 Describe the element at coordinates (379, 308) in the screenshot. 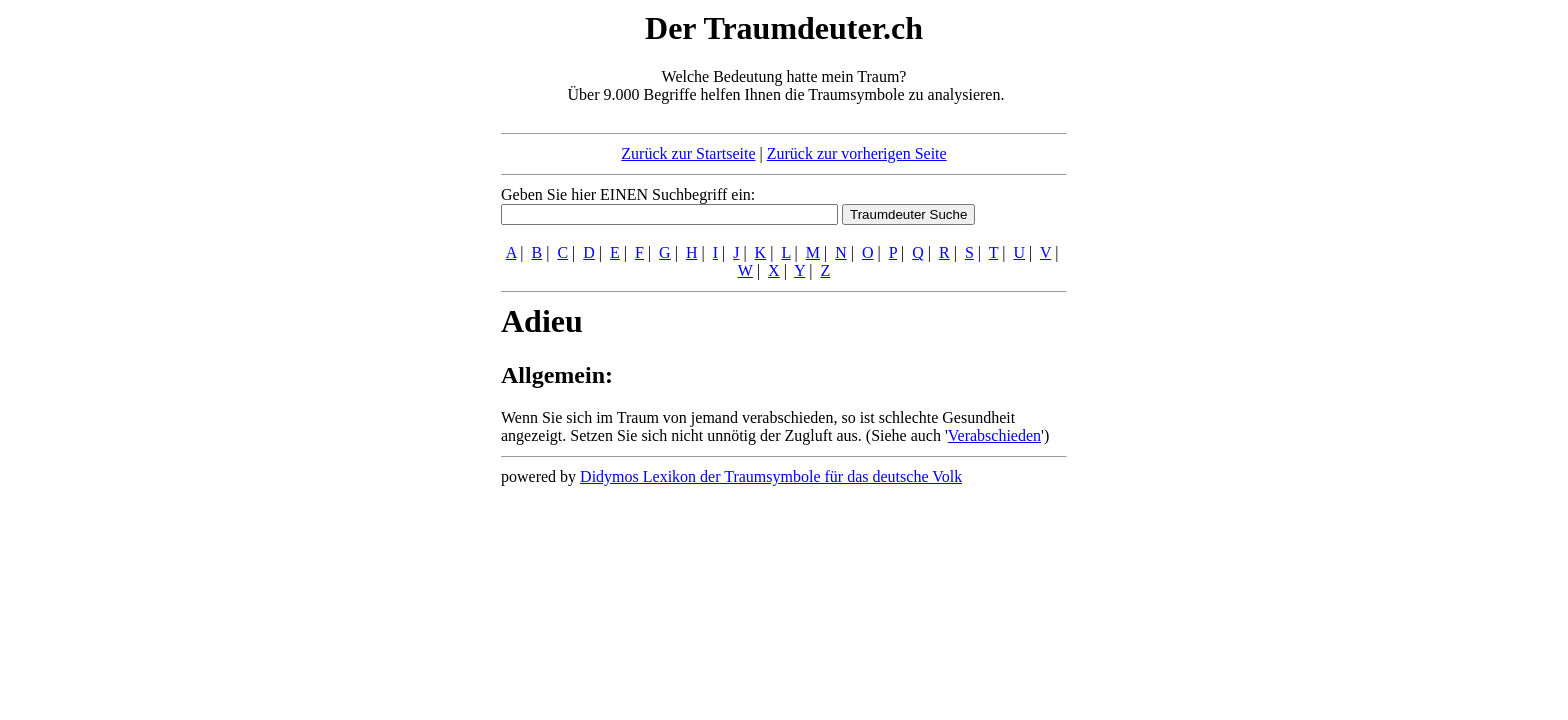

I see `[Advertisement]` at that location.